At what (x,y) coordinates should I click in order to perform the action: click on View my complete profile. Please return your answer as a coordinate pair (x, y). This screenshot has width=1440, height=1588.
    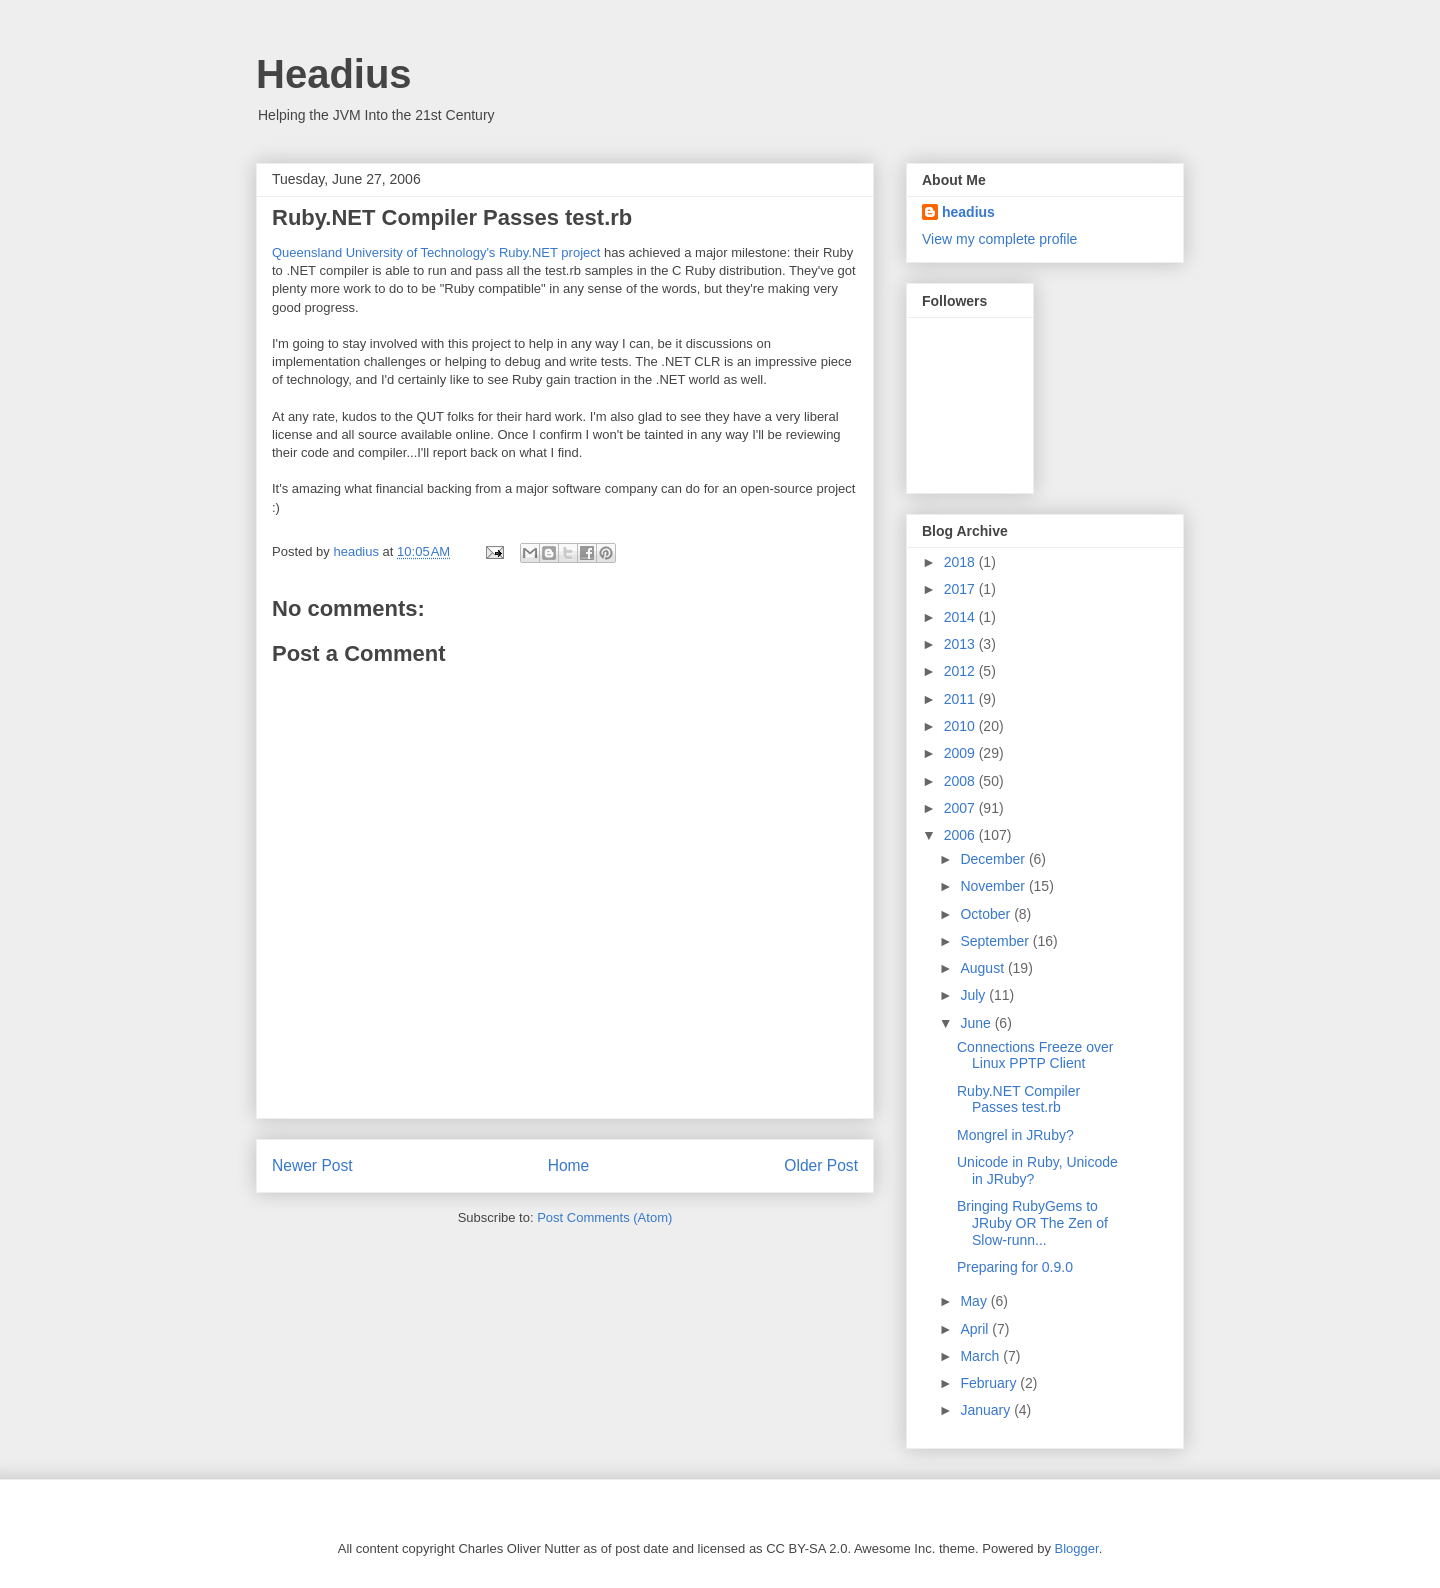
    Looking at the image, I should click on (999, 239).